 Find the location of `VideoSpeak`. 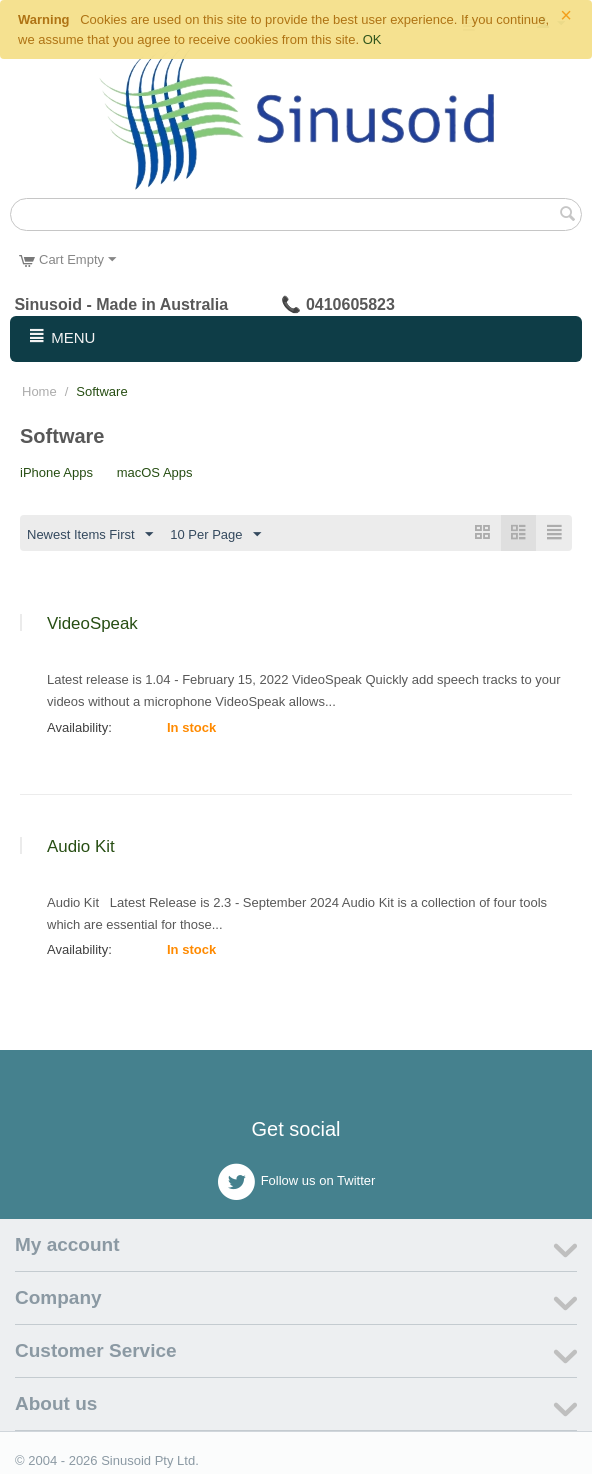

VideoSpeak is located at coordinates (92, 624).